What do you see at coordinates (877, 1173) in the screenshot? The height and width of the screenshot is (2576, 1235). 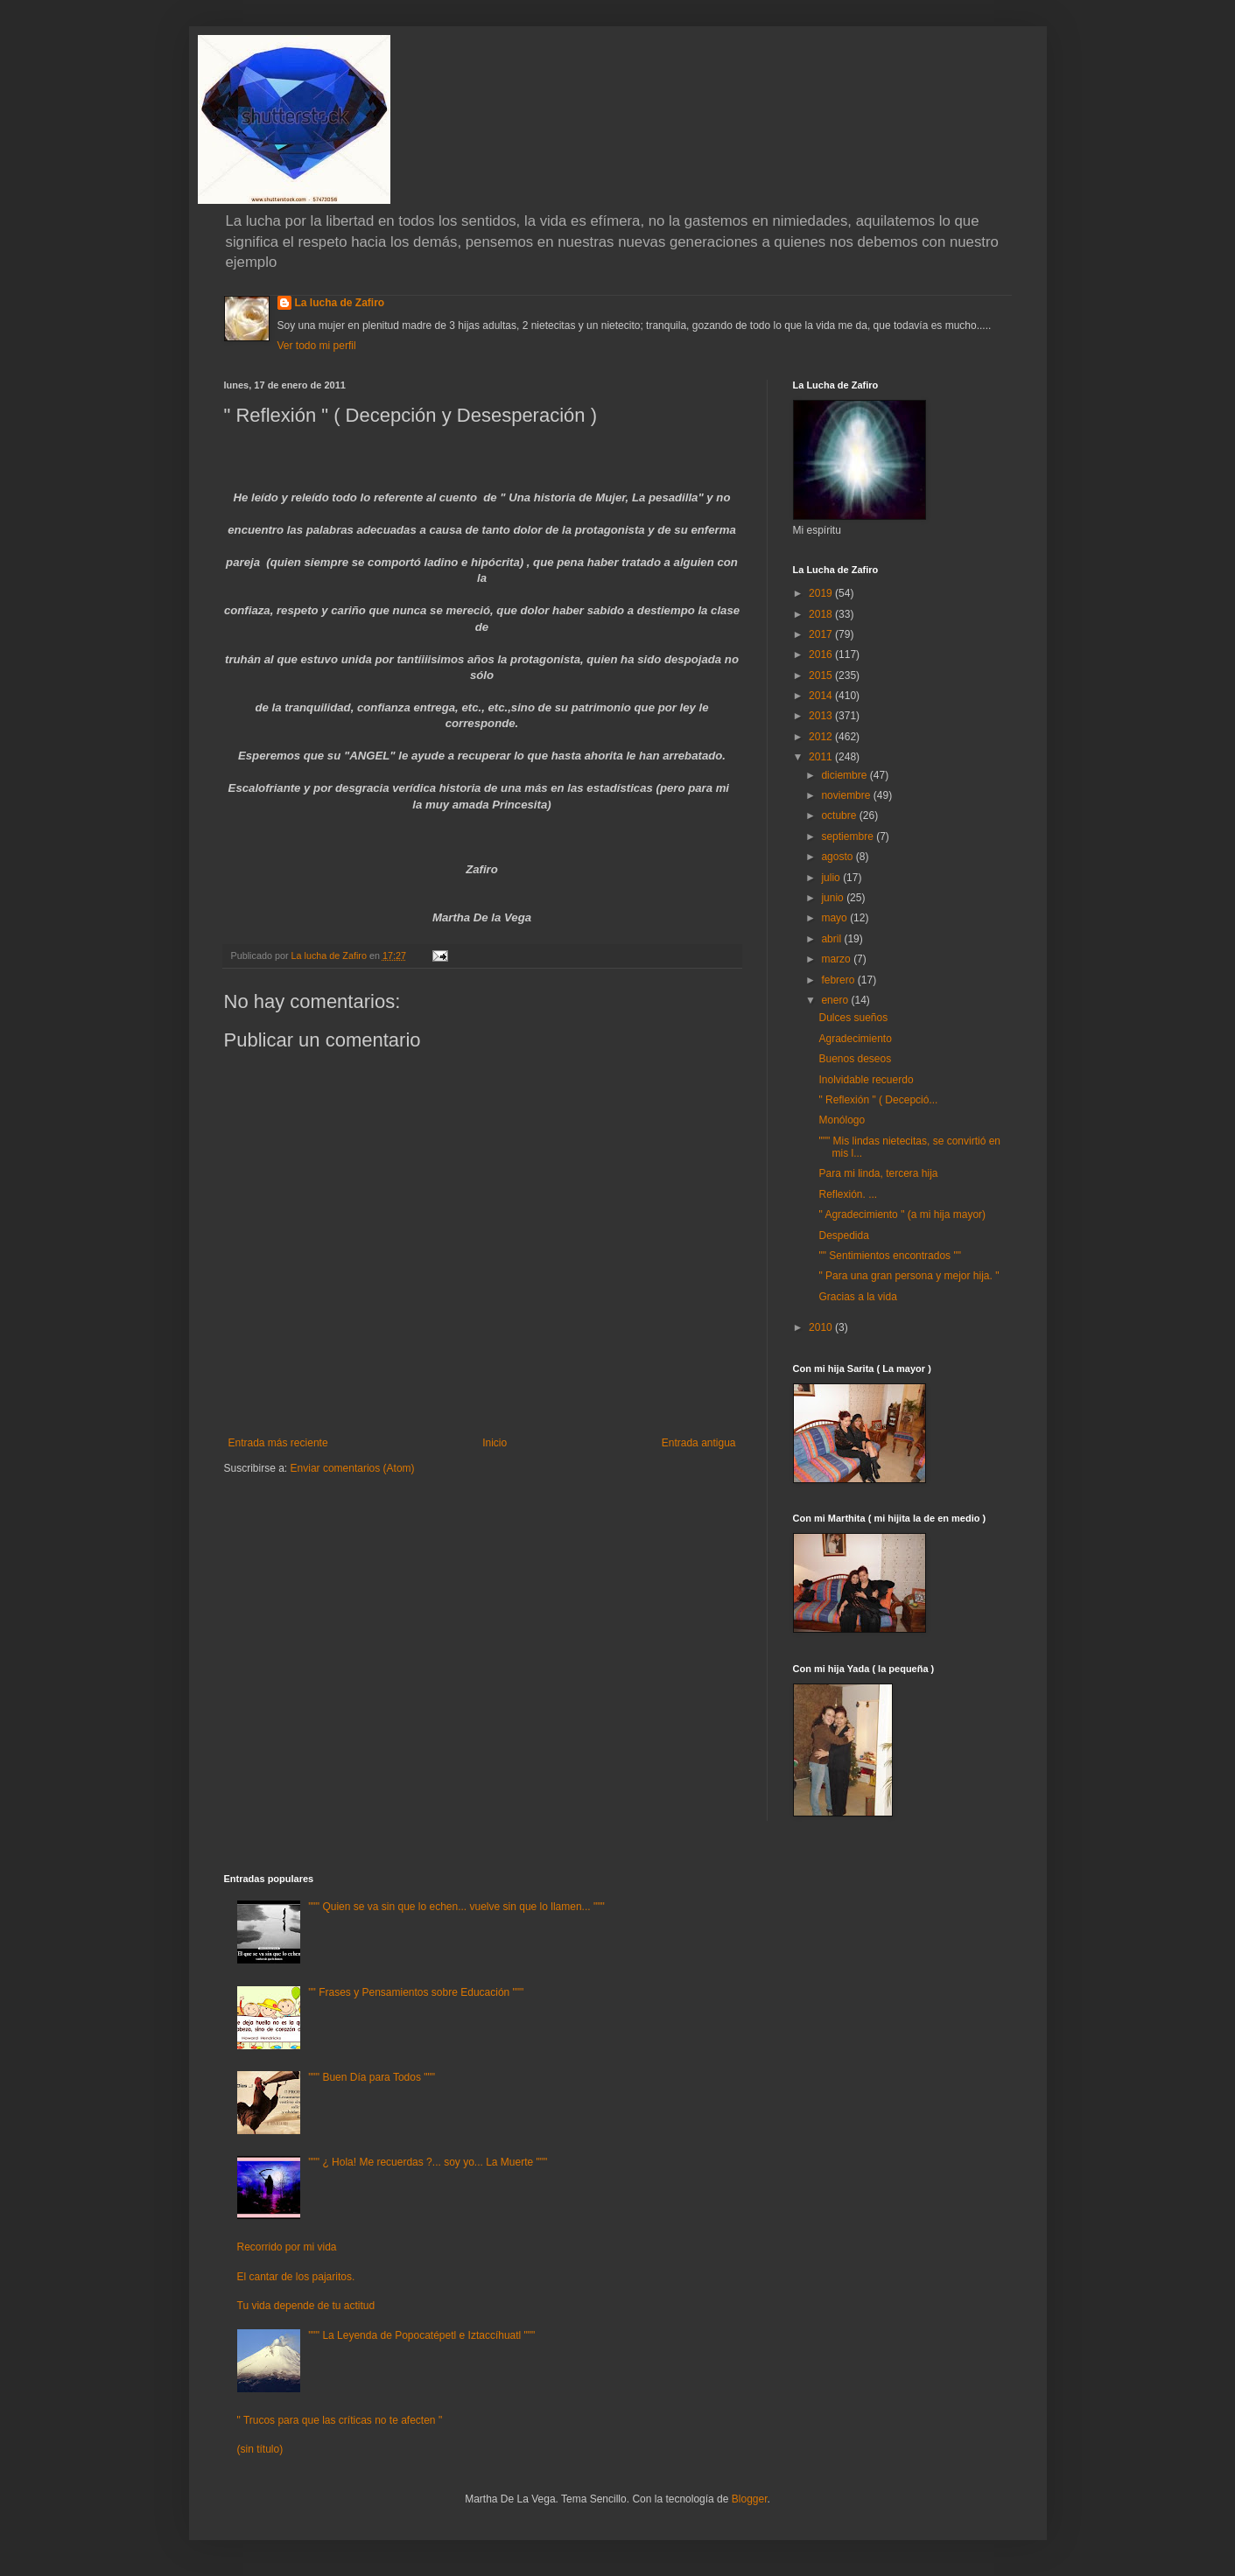 I see `Para mi linda, tercera hija` at bounding box center [877, 1173].